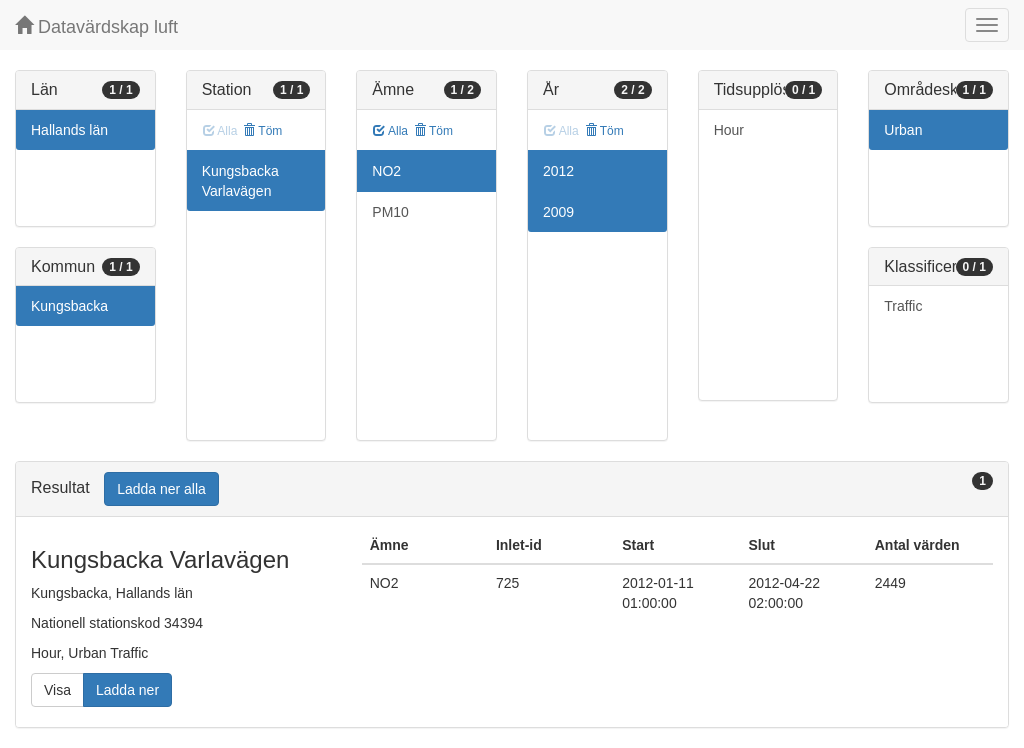  I want to click on Alla, so click(390, 131).